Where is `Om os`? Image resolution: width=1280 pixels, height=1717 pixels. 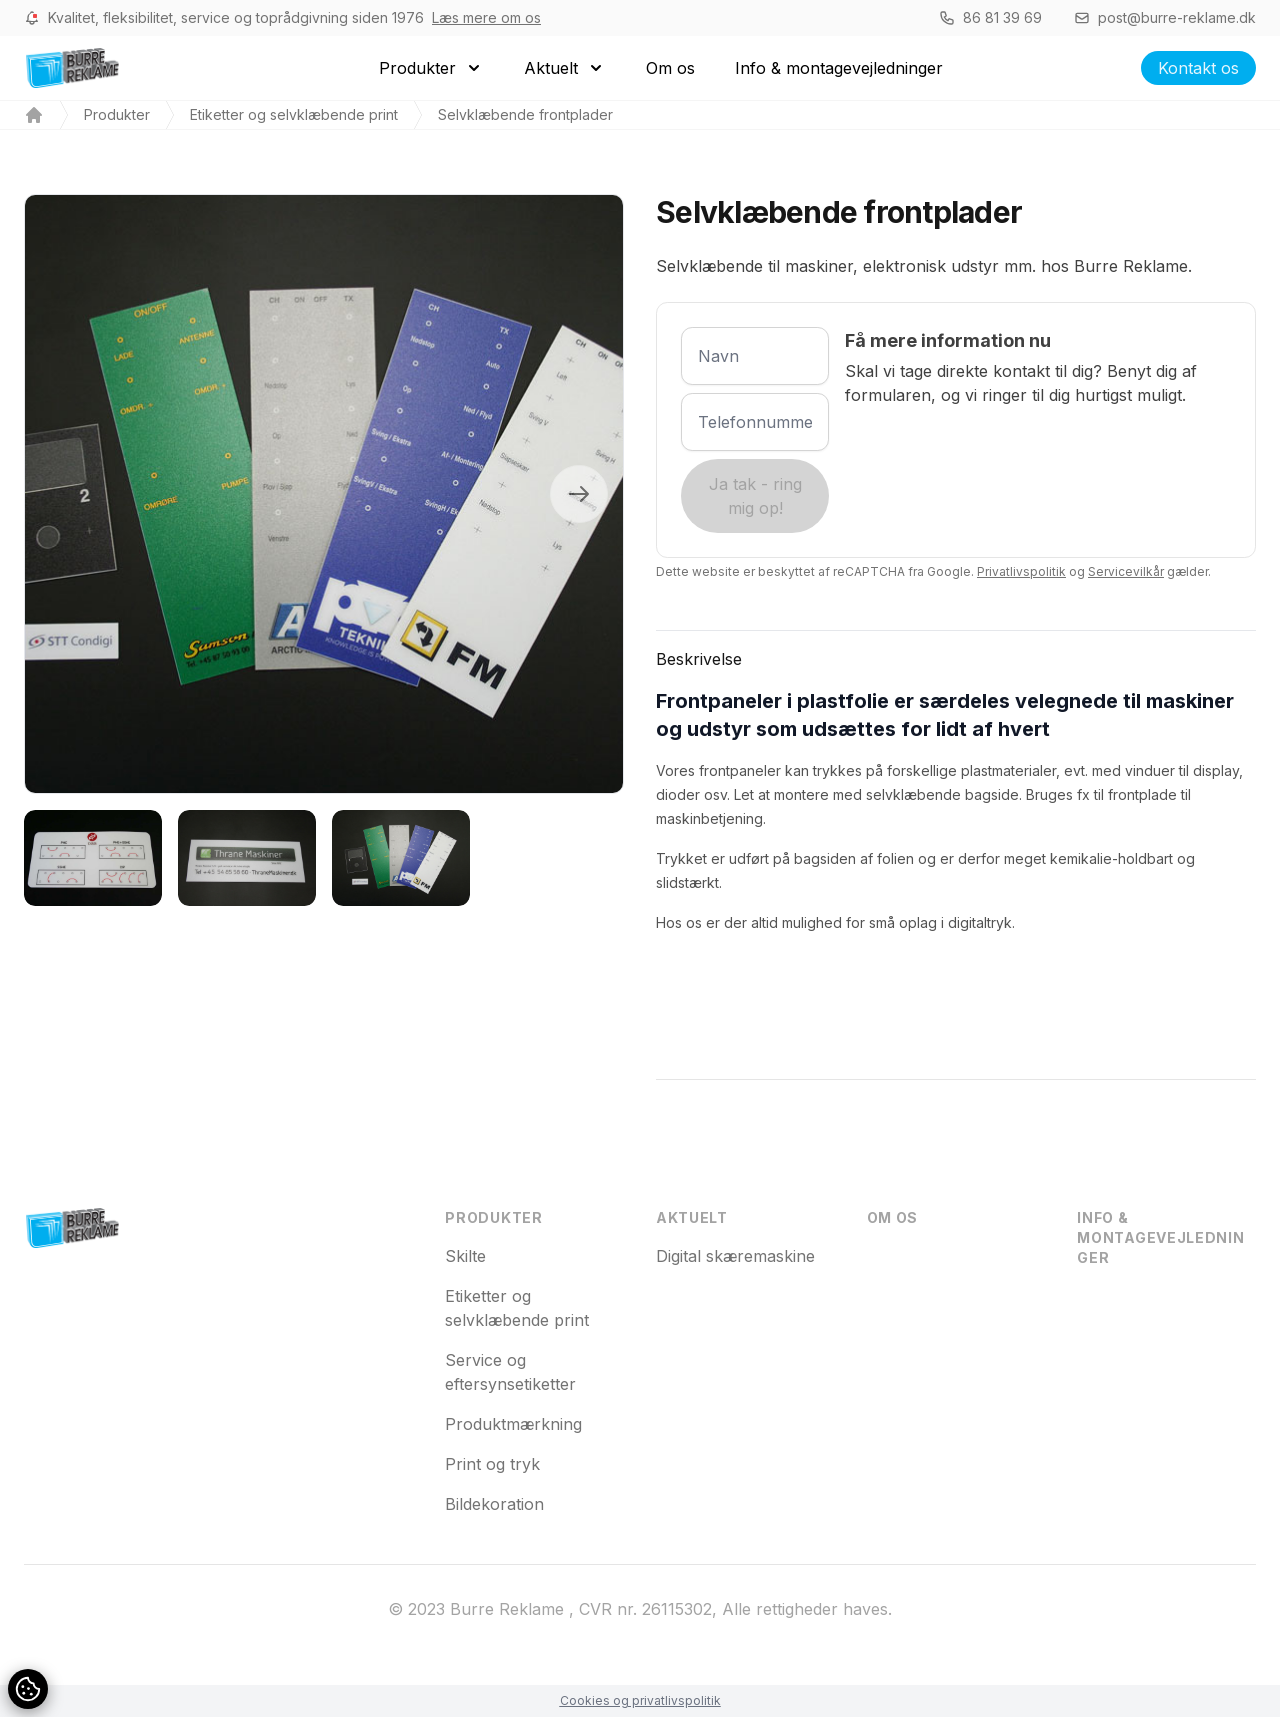 Om os is located at coordinates (893, 1217).